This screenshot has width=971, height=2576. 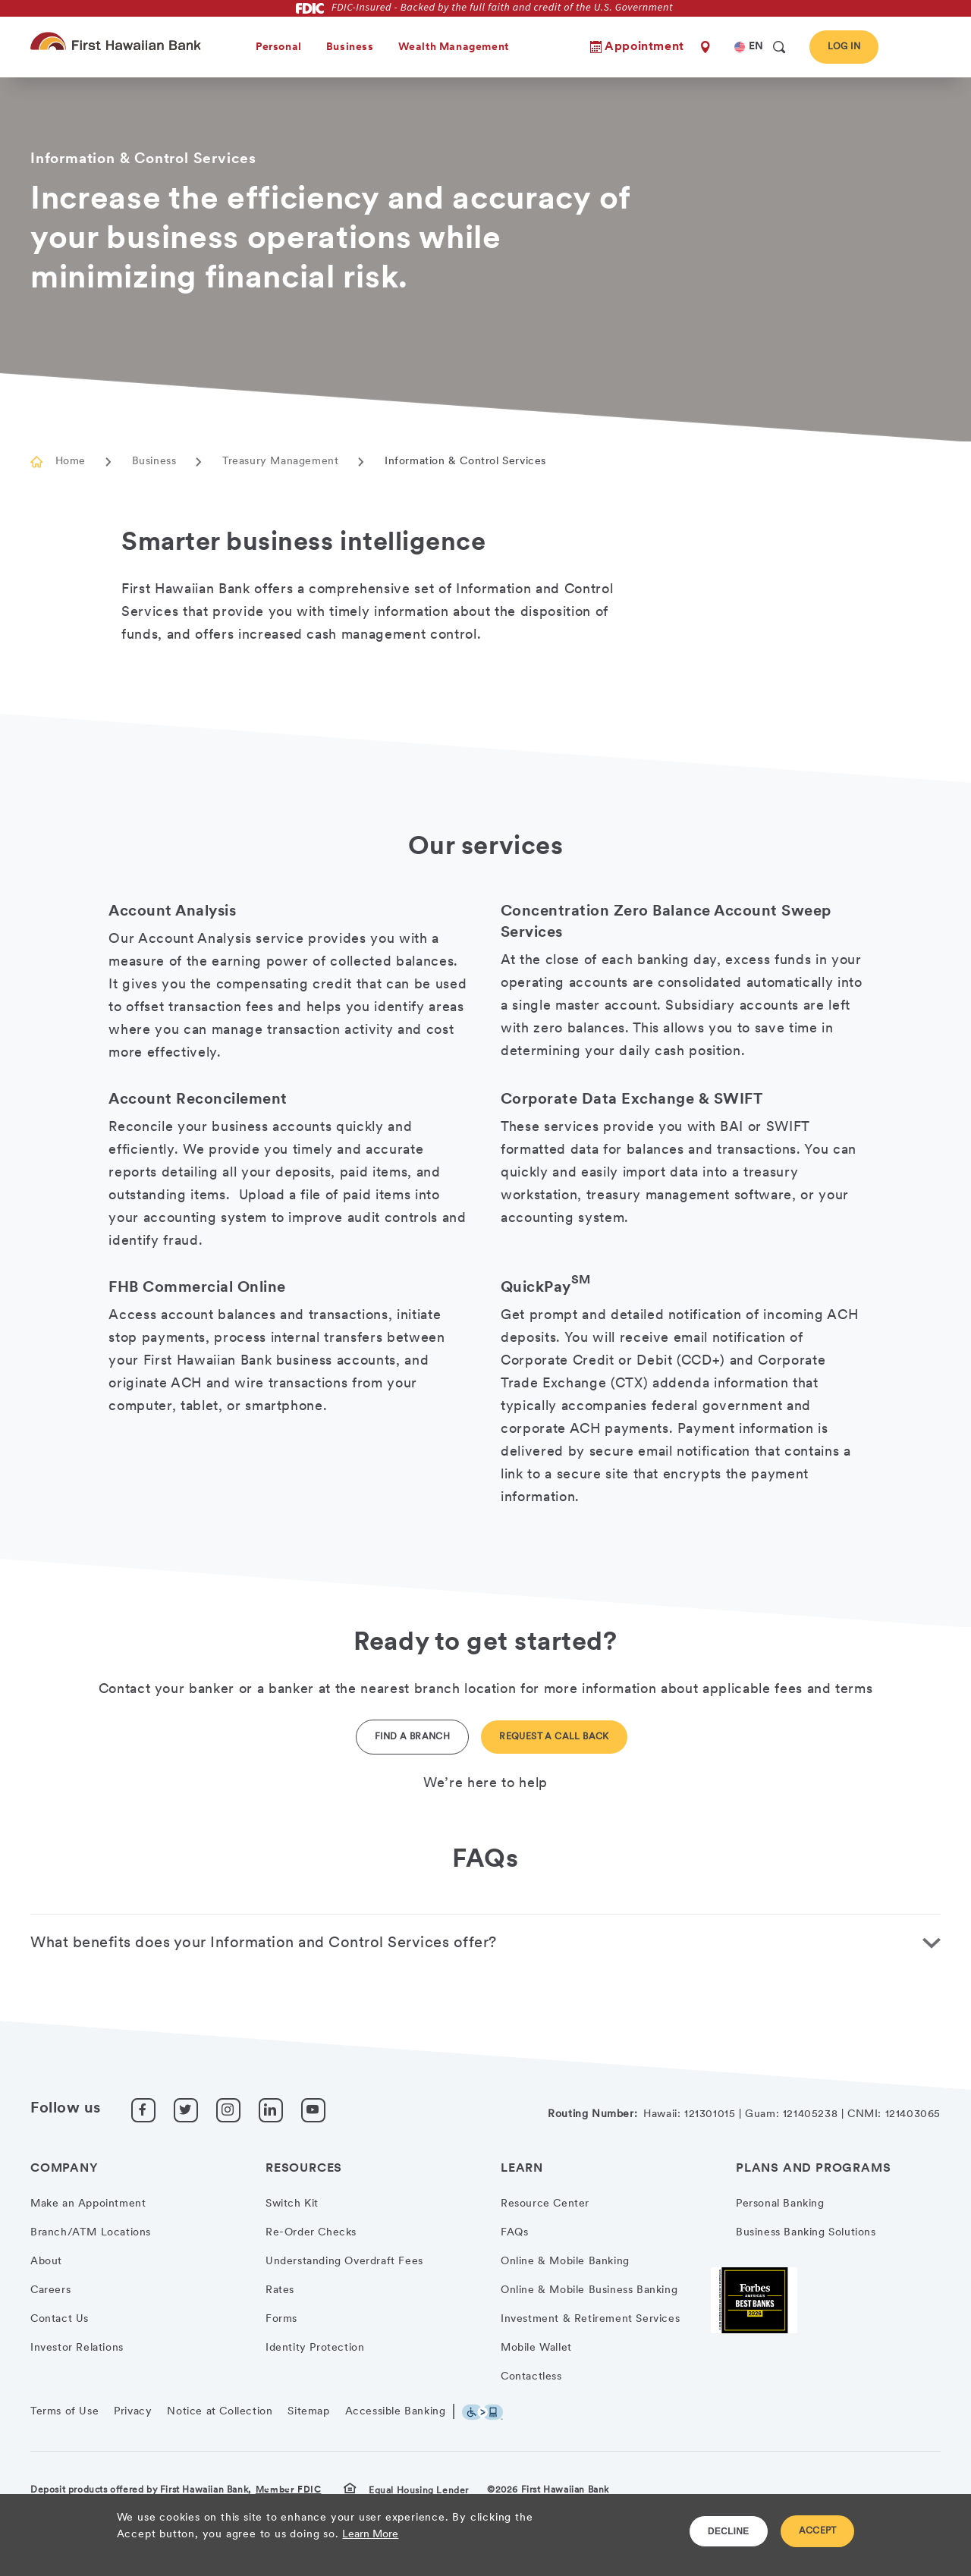 What do you see at coordinates (279, 47) in the screenshot?
I see `Personal [heading]` at bounding box center [279, 47].